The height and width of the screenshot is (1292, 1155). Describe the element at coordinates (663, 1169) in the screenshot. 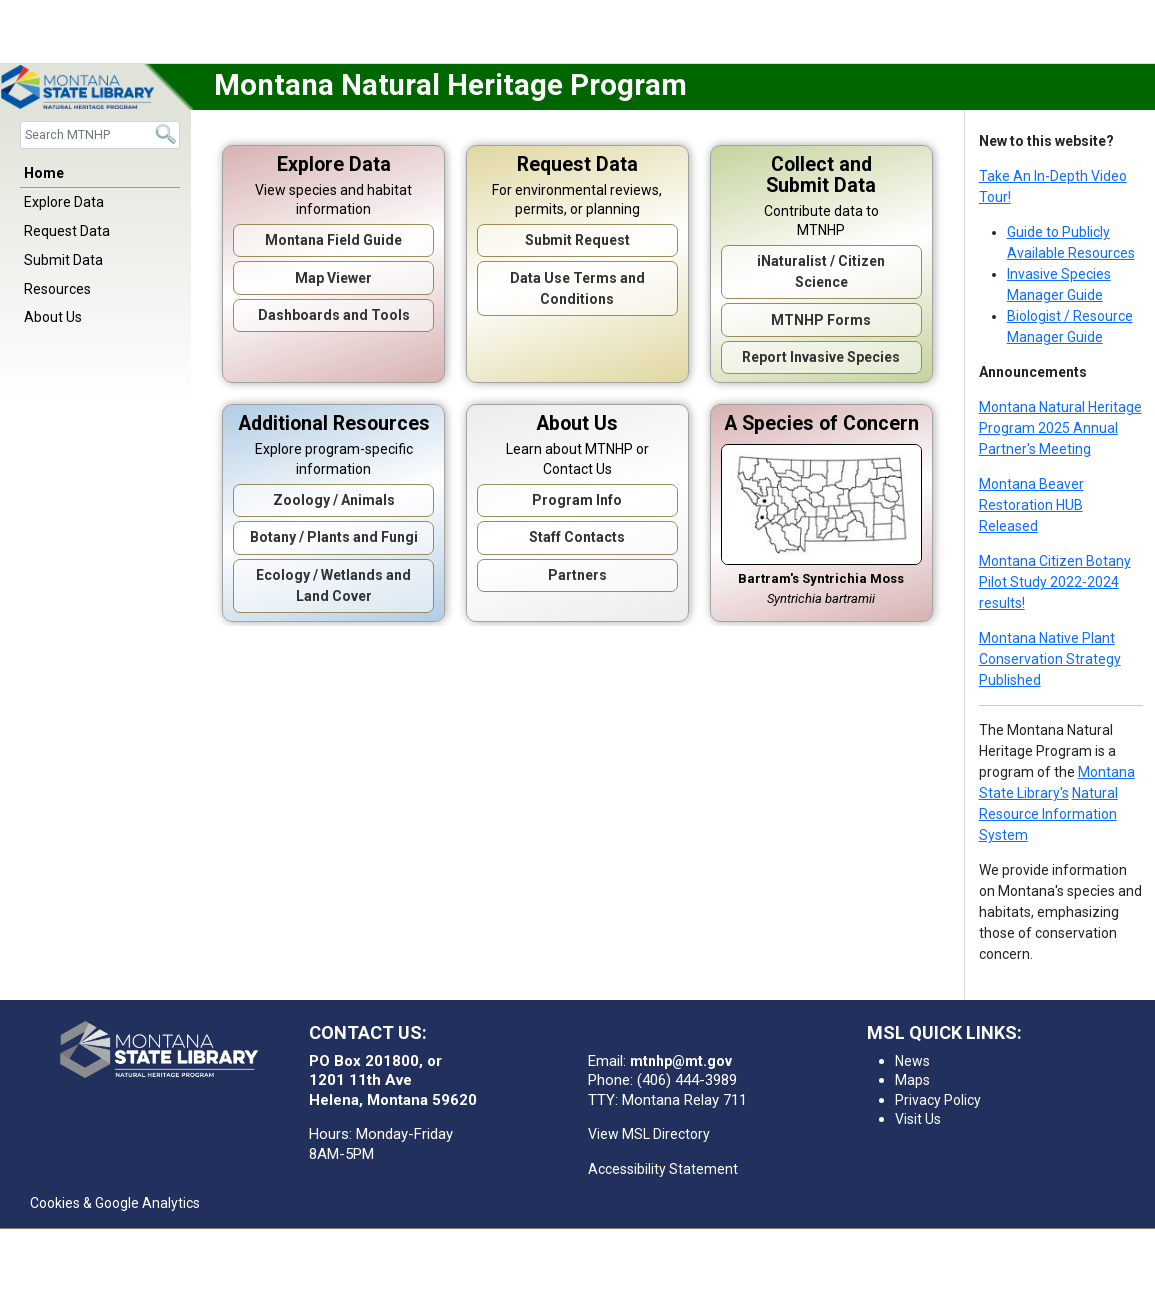

I see `Accessibility Statement` at that location.